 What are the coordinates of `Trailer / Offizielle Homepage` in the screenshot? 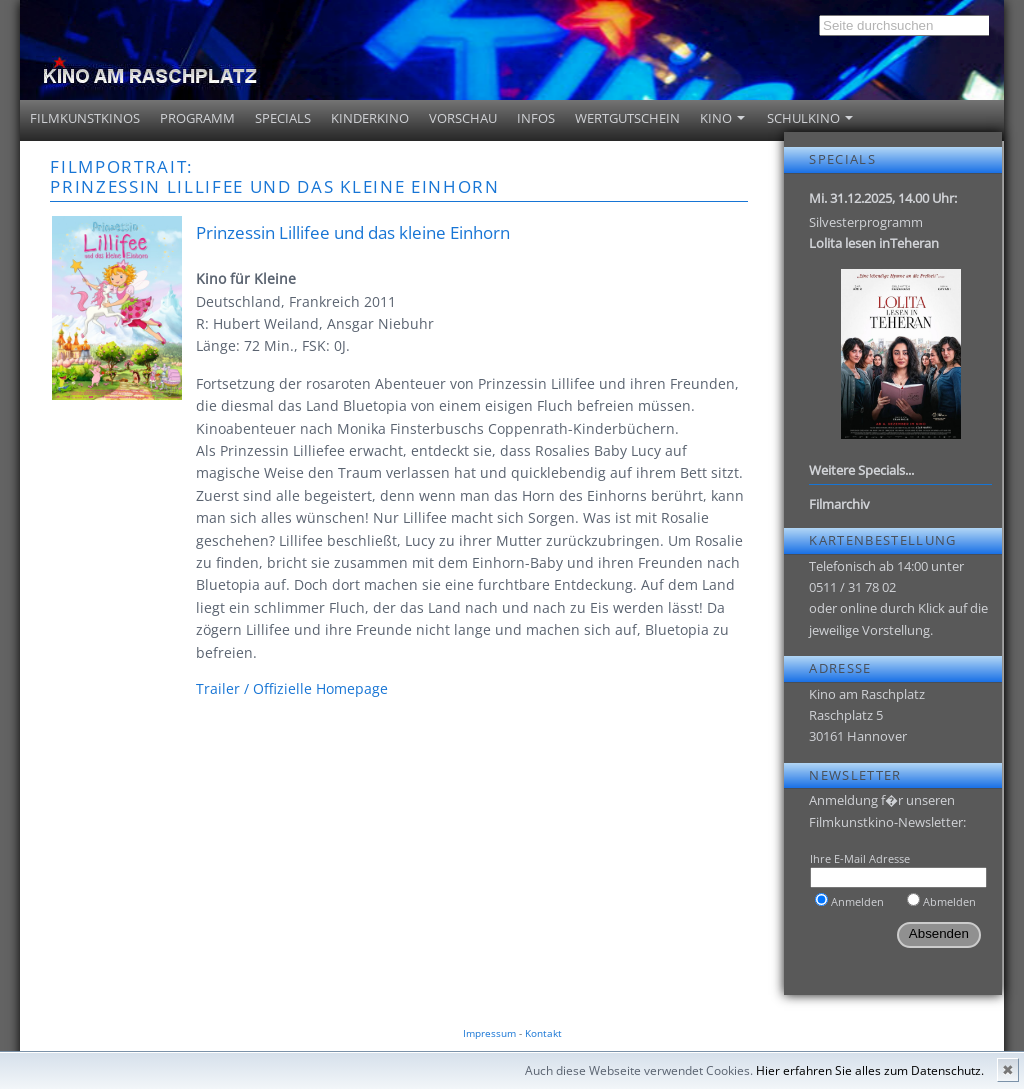 It's located at (292, 688).